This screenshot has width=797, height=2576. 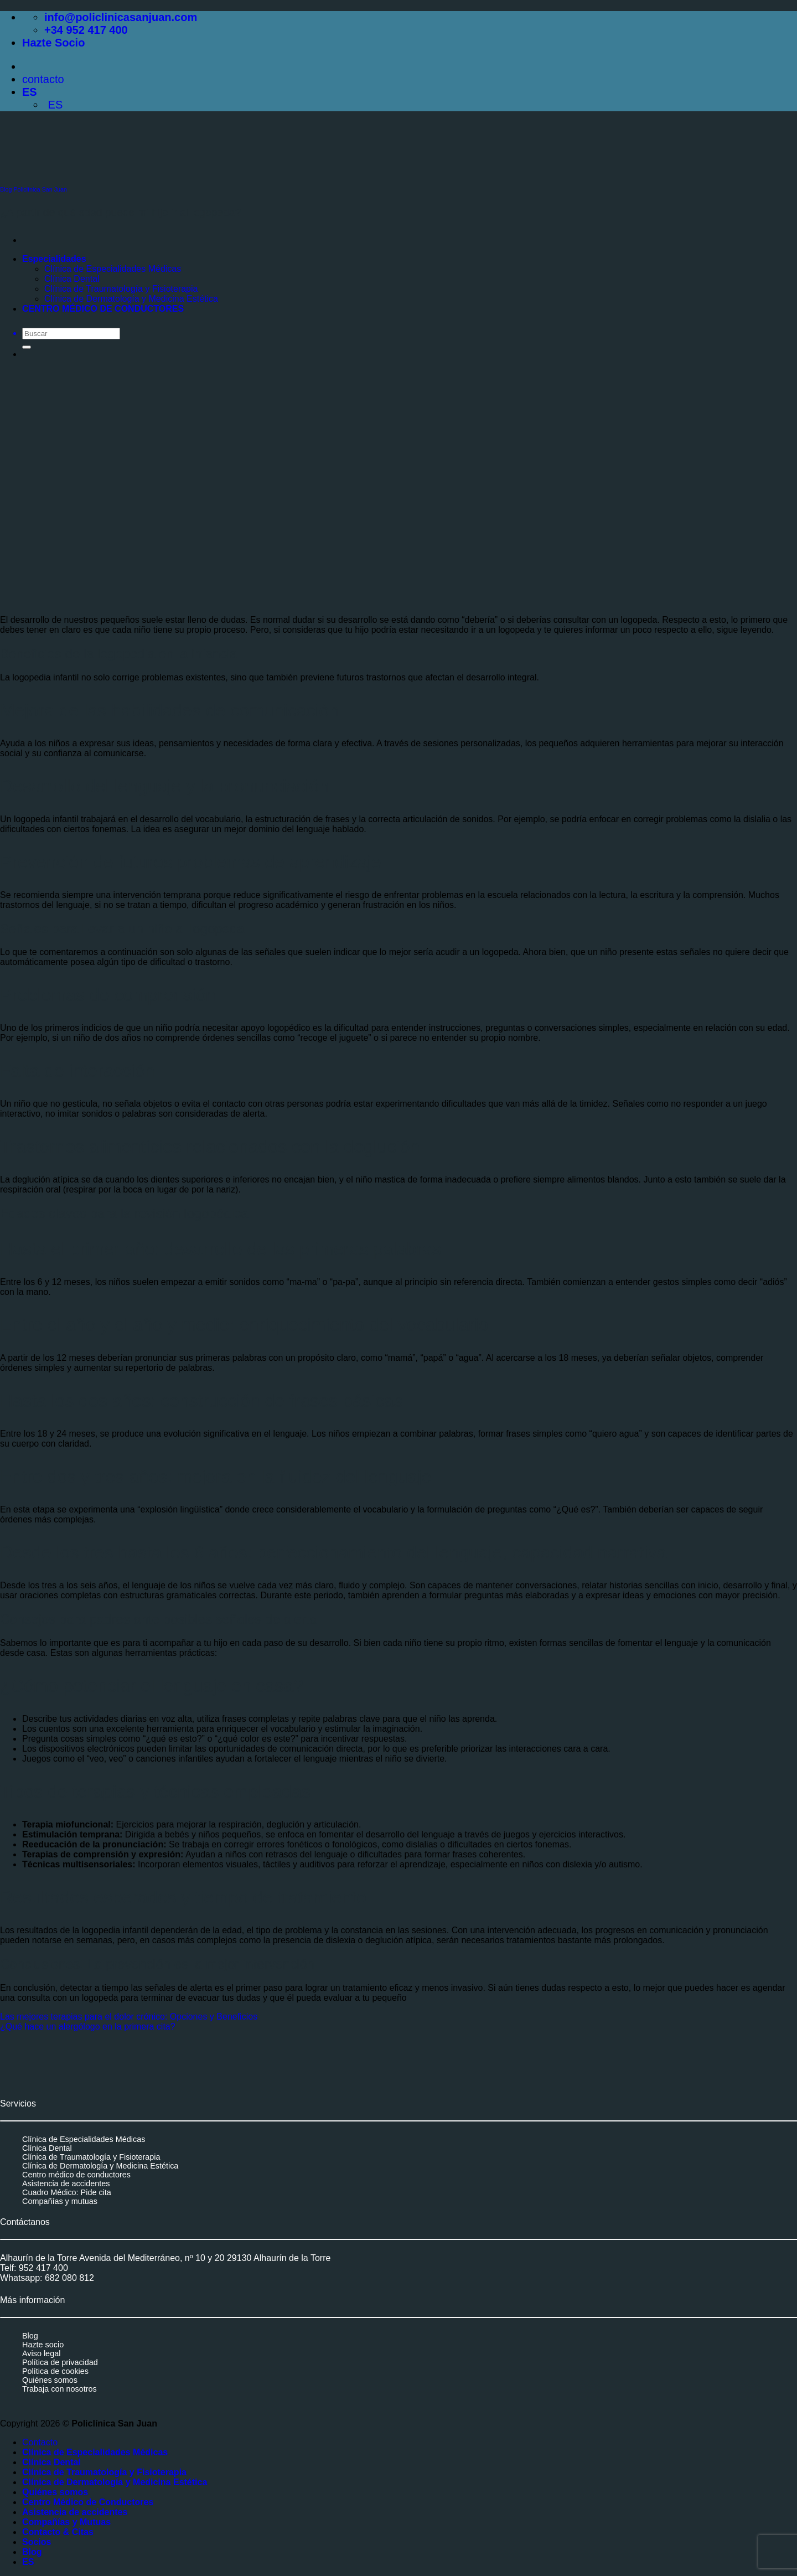 What do you see at coordinates (59, 2388) in the screenshot?
I see `Trabaja con nosotros` at bounding box center [59, 2388].